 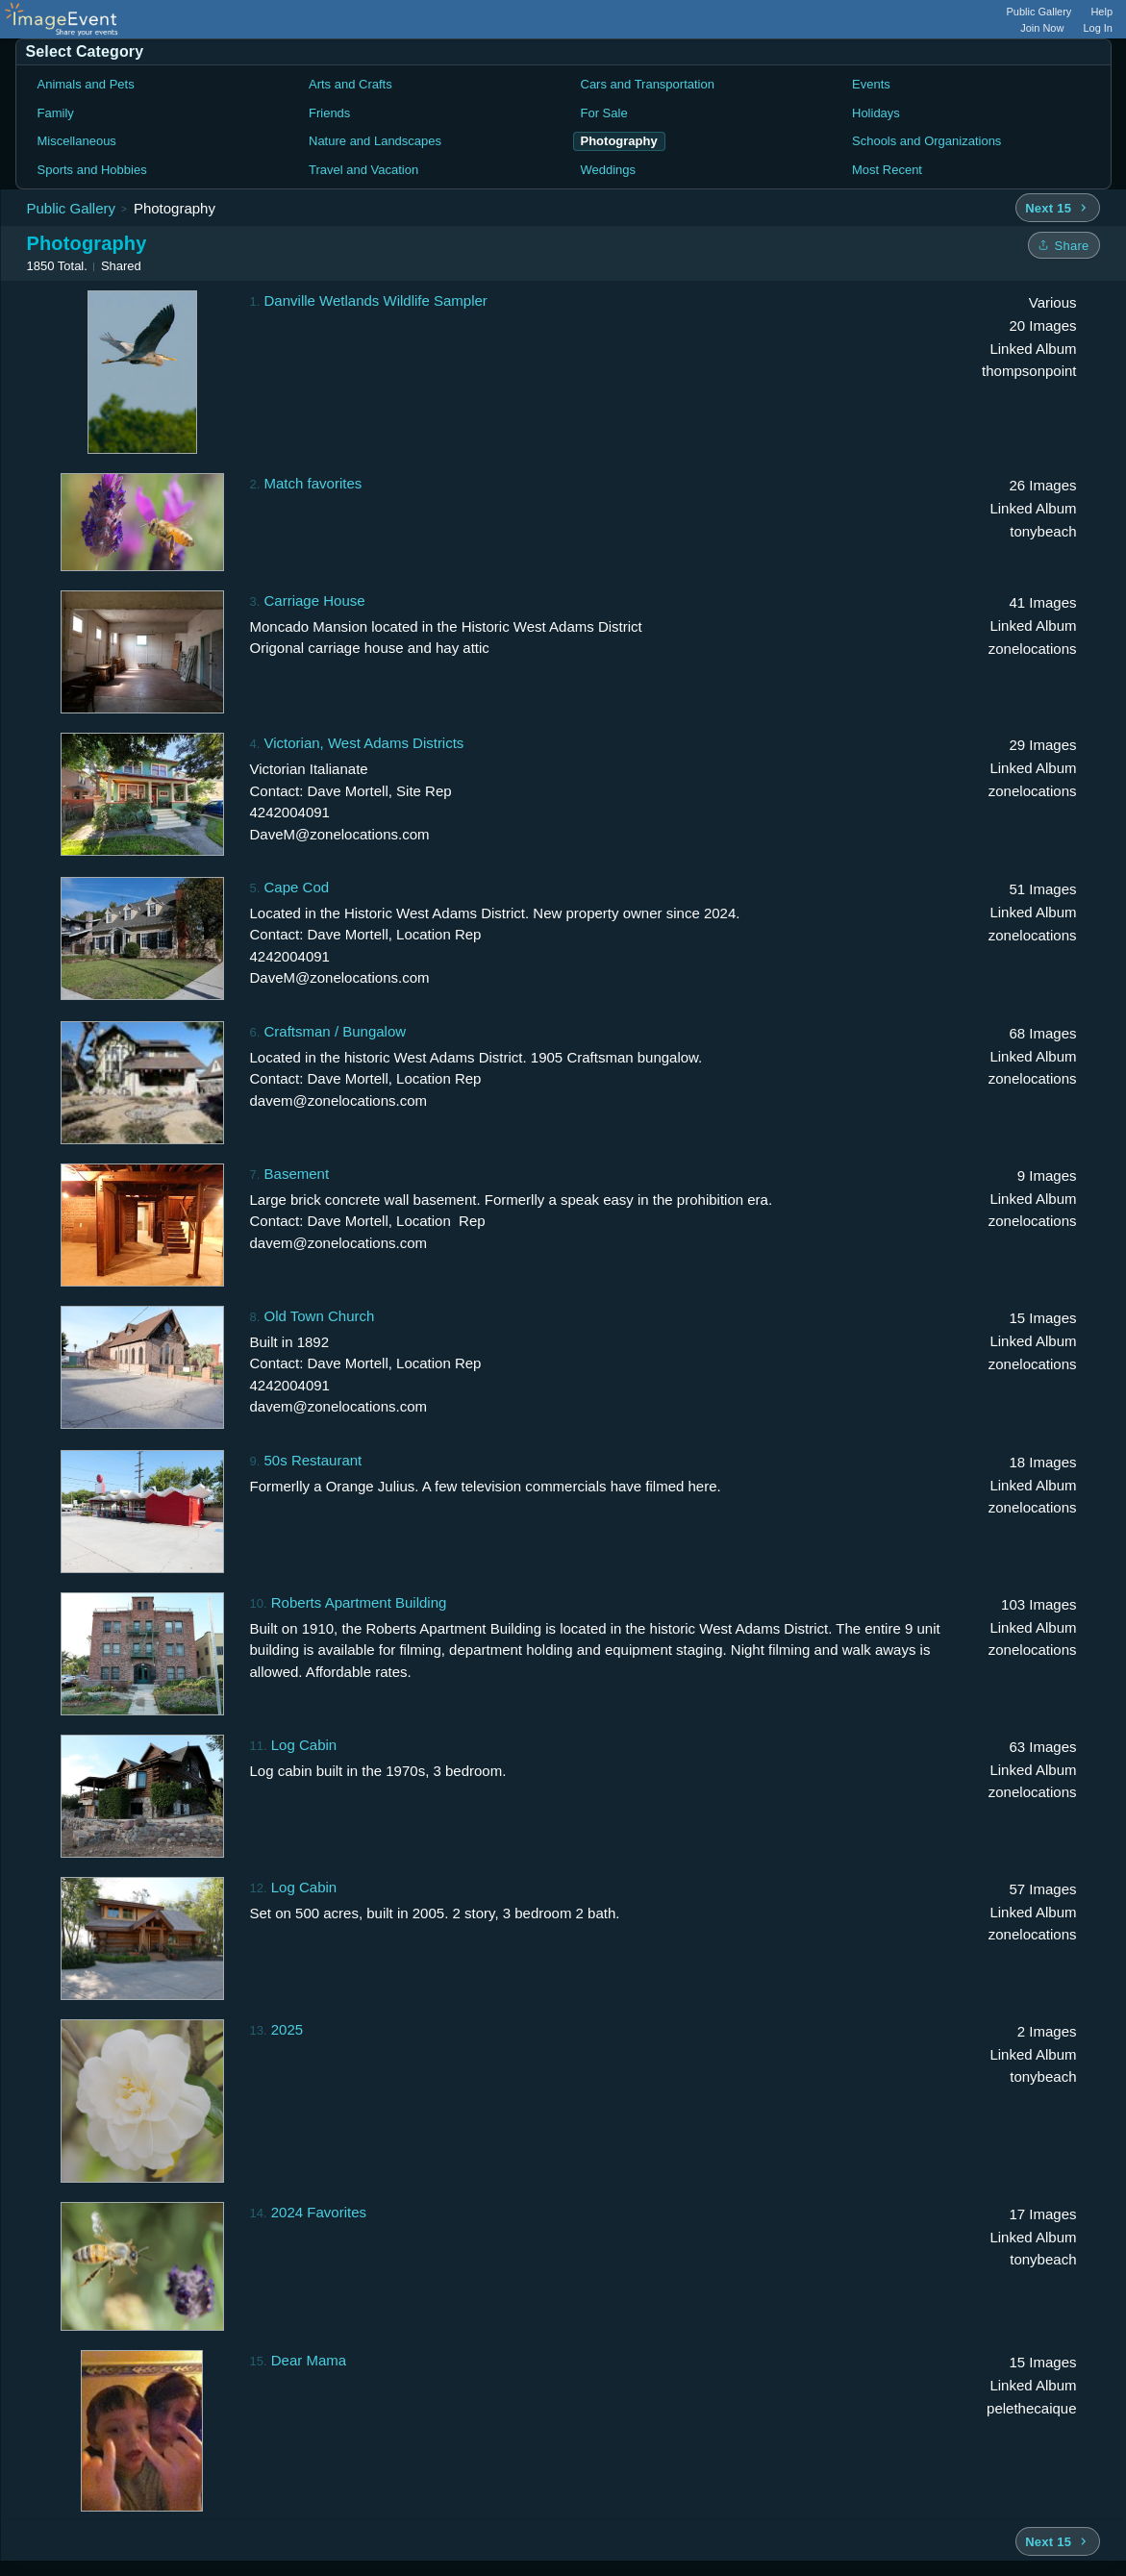 What do you see at coordinates (318, 2212) in the screenshot?
I see `2024 Favorites` at bounding box center [318, 2212].